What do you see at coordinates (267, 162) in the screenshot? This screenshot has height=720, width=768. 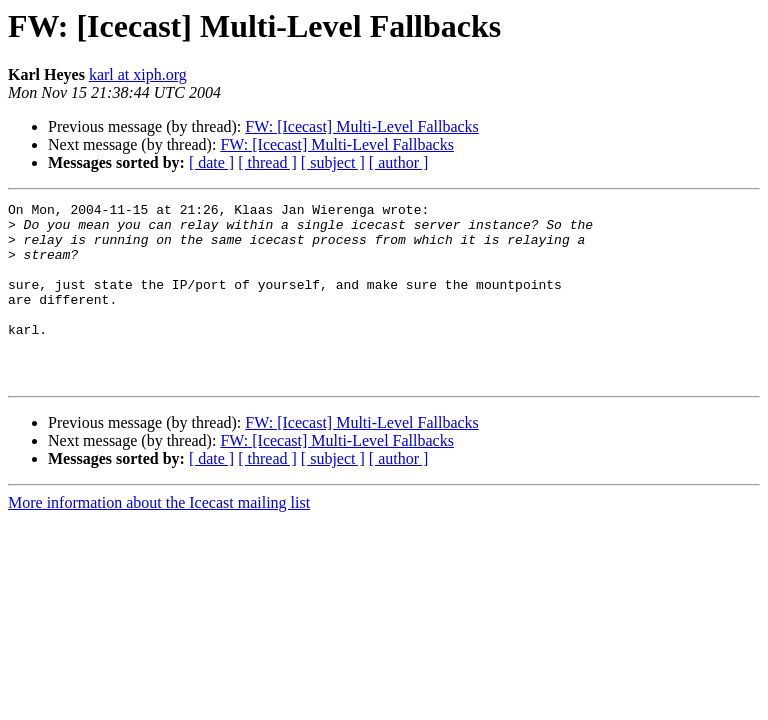 I see `[ thread ]` at bounding box center [267, 162].